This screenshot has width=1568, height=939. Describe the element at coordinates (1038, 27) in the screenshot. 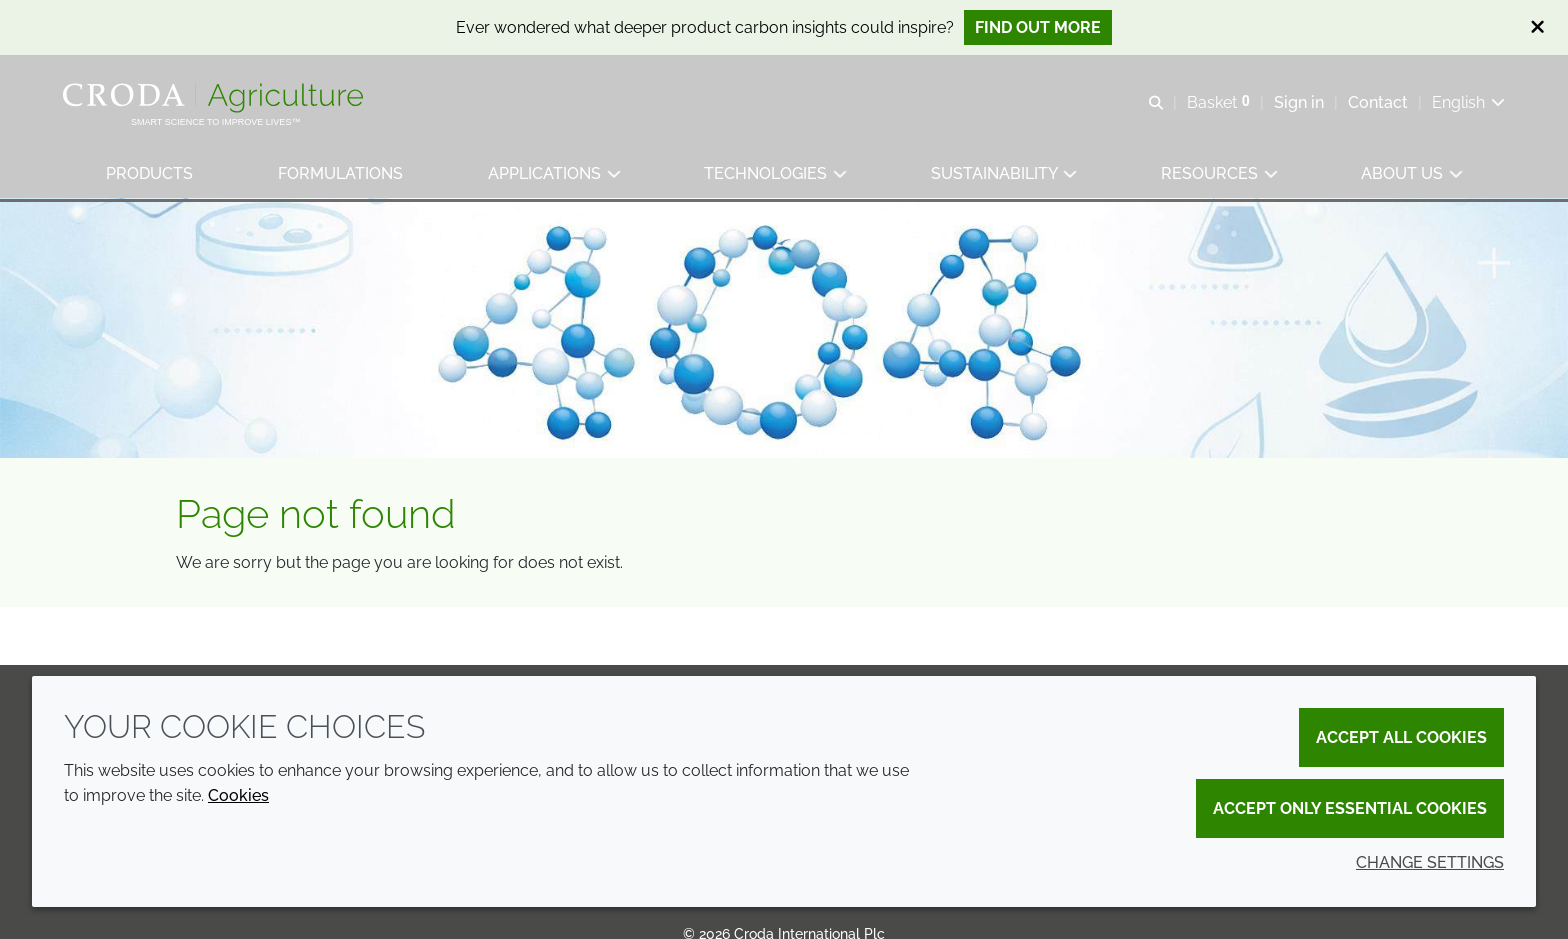

I see `Find out more` at that location.